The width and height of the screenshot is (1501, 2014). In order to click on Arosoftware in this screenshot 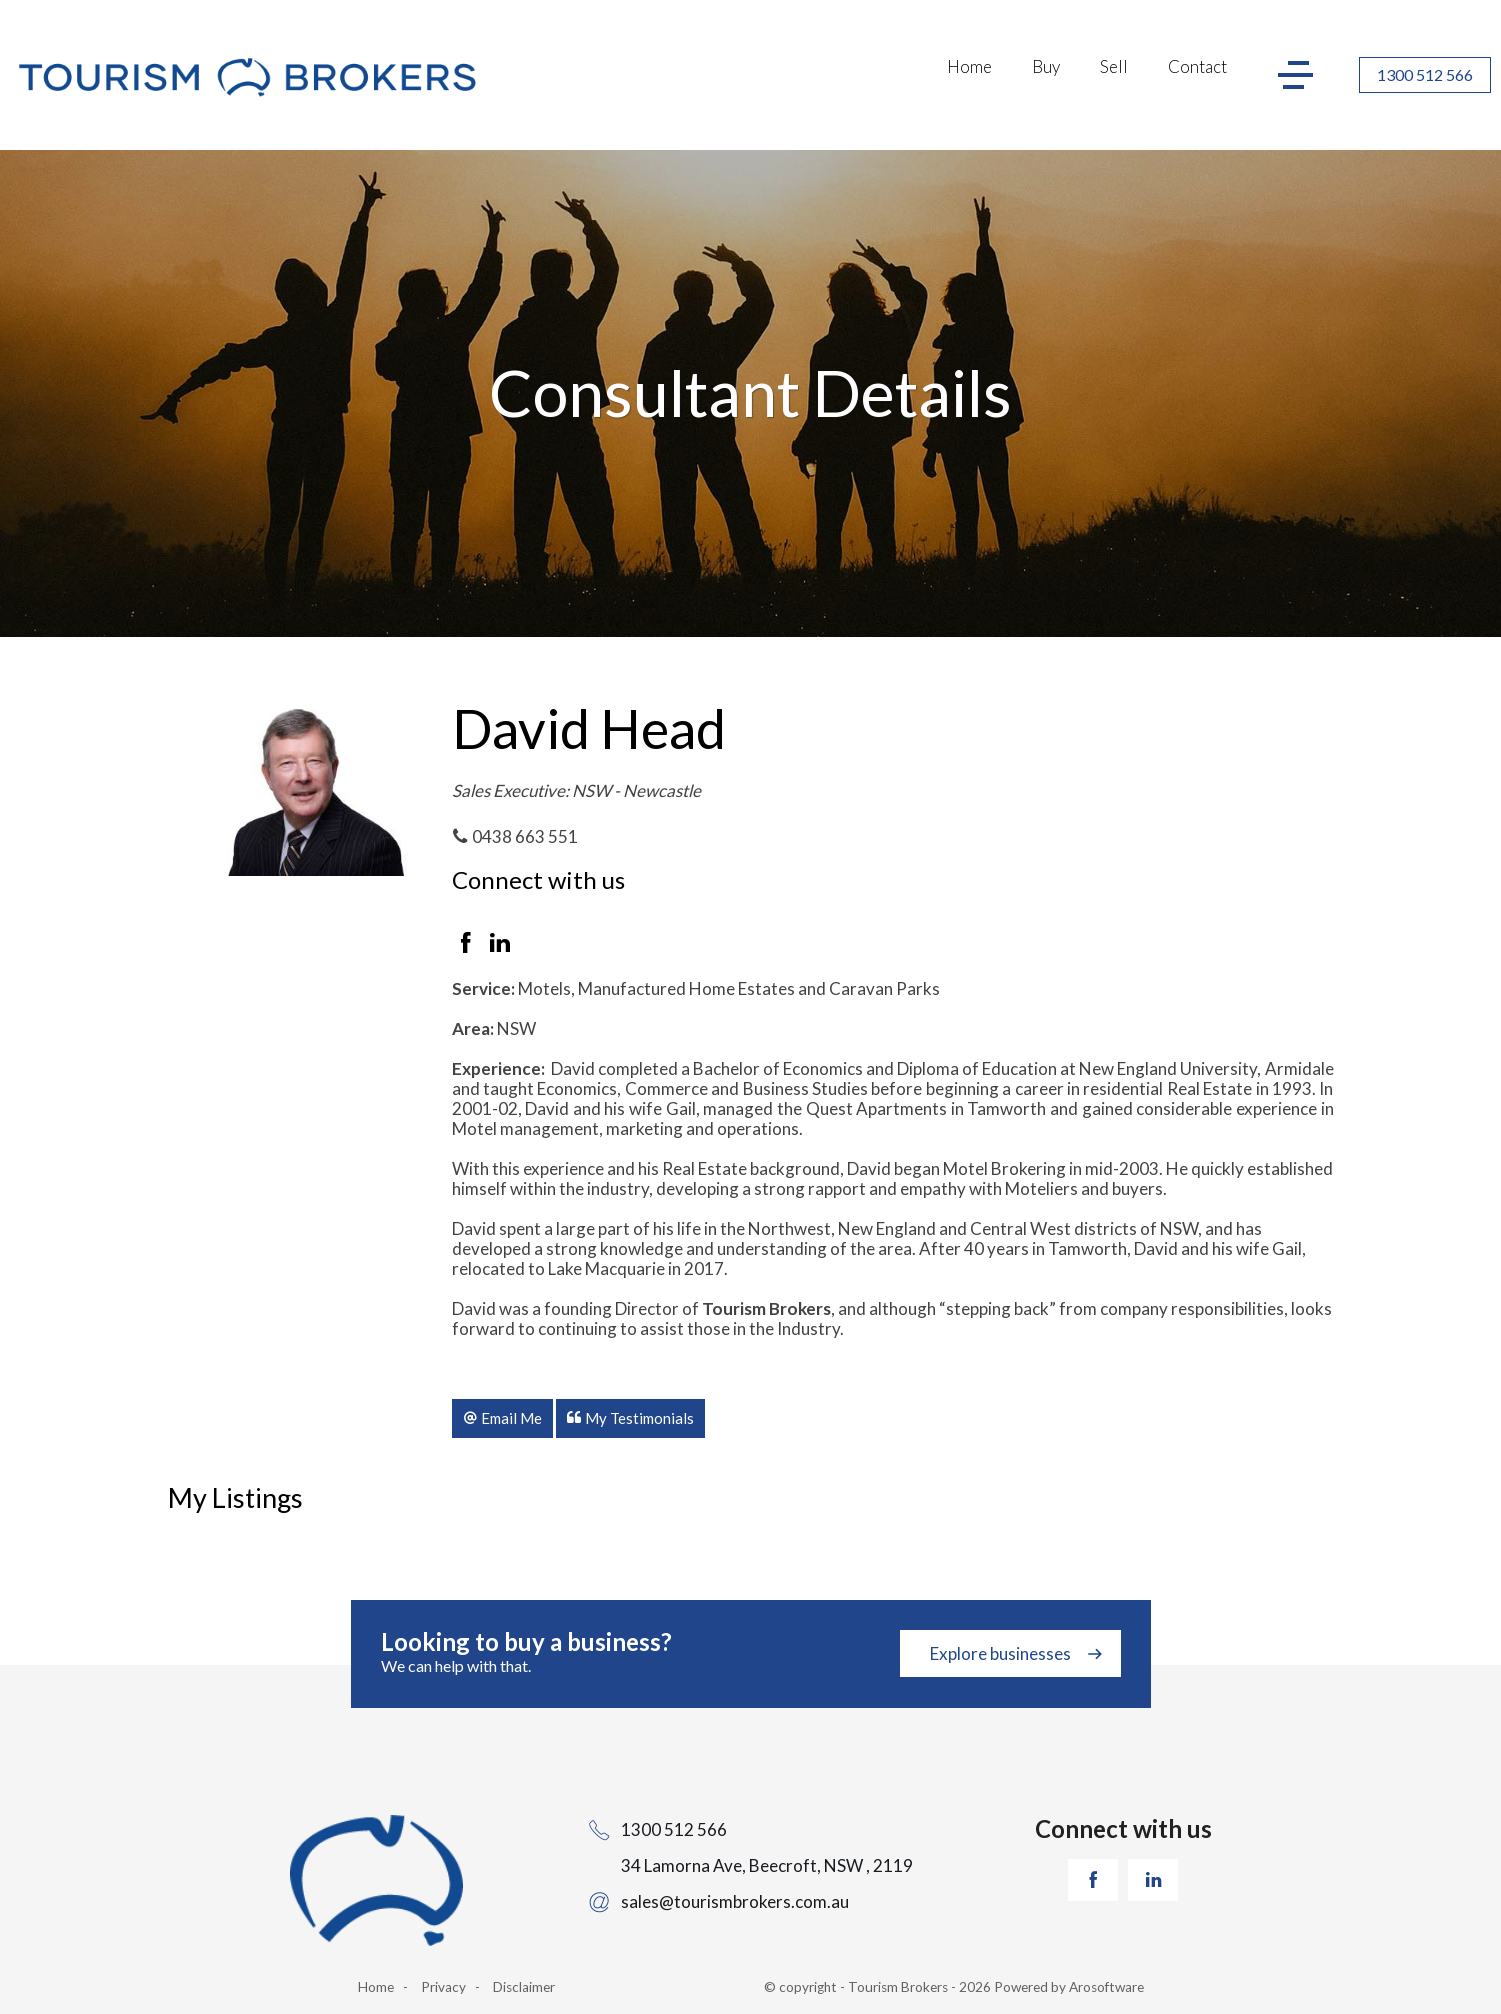, I will do `click(1106, 1987)`.